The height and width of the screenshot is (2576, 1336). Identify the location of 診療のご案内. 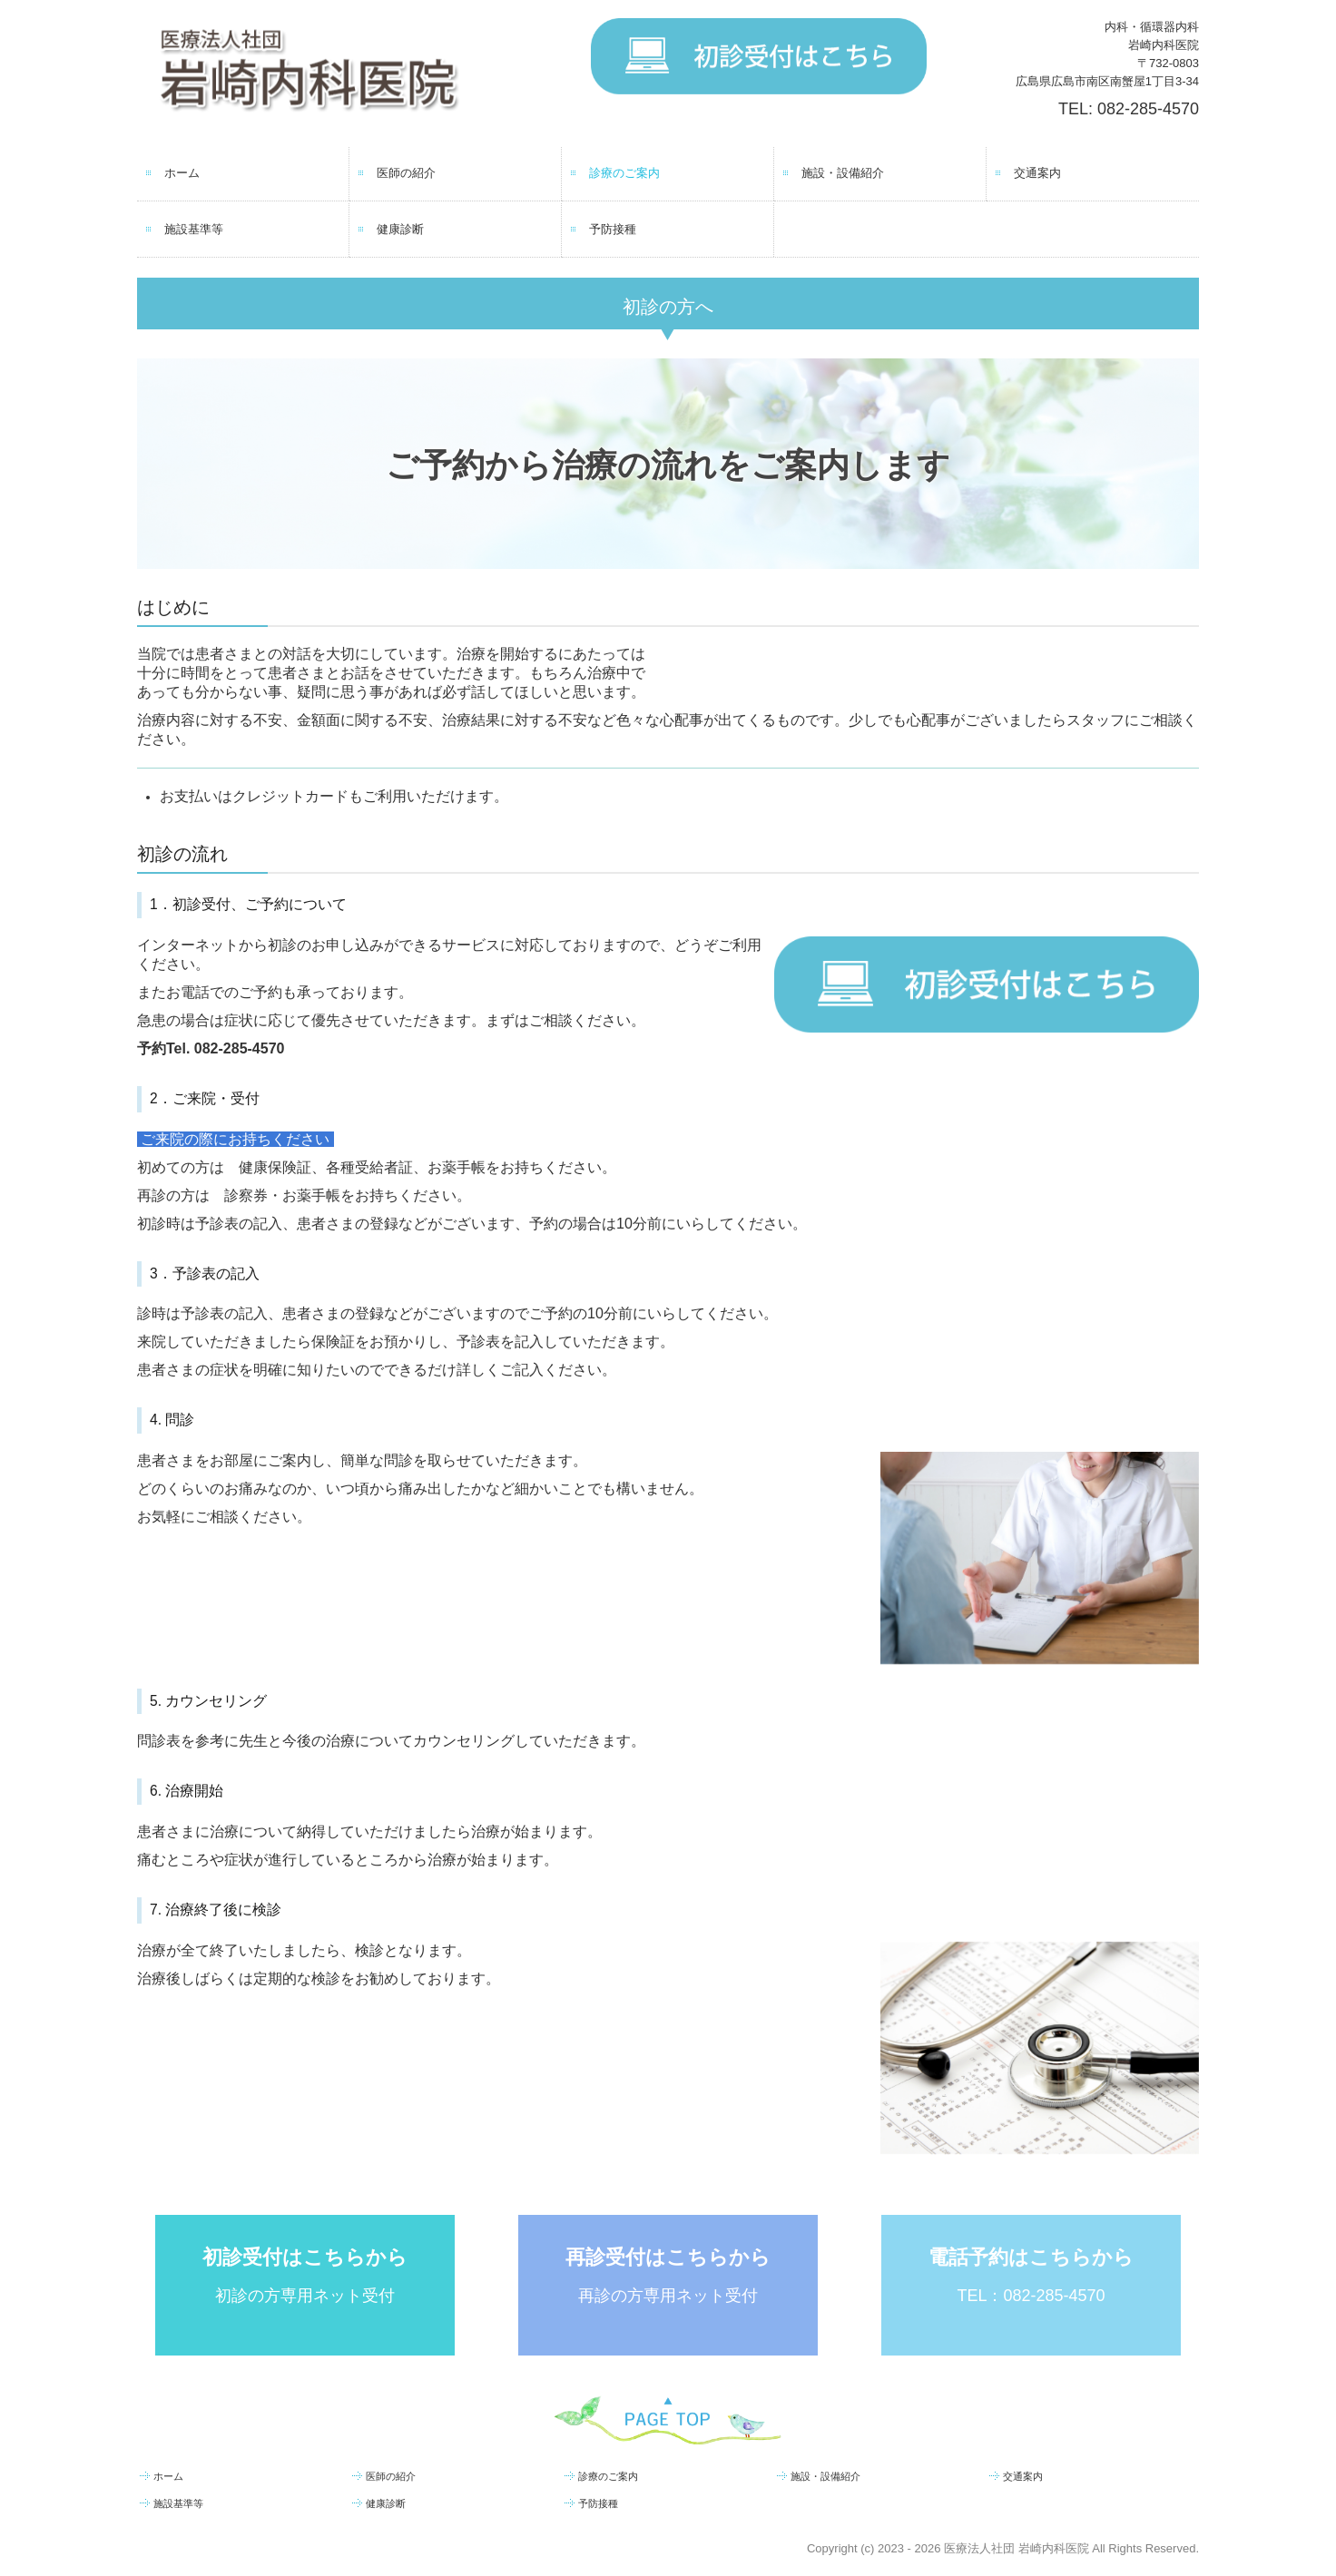
(624, 173).